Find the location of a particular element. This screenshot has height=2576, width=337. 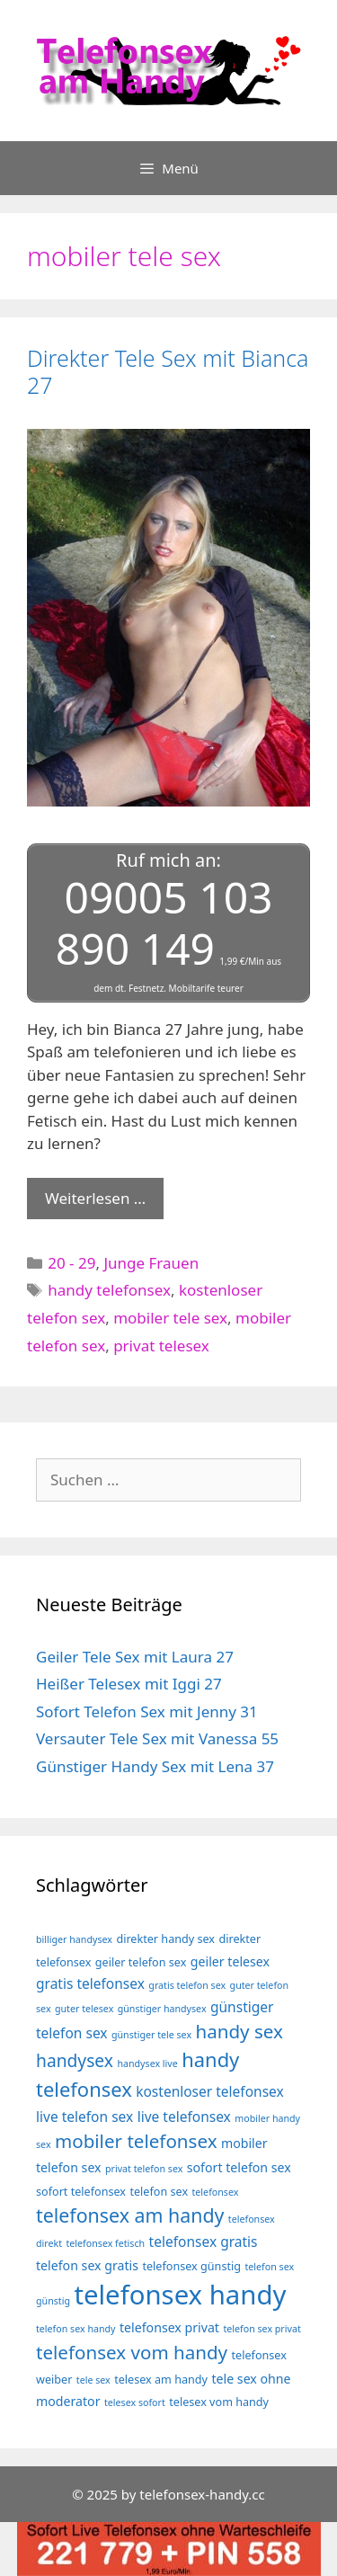

günstiger tele sex [günstiger tele sex (3 Einträge)] is located at coordinates (151, 2034).